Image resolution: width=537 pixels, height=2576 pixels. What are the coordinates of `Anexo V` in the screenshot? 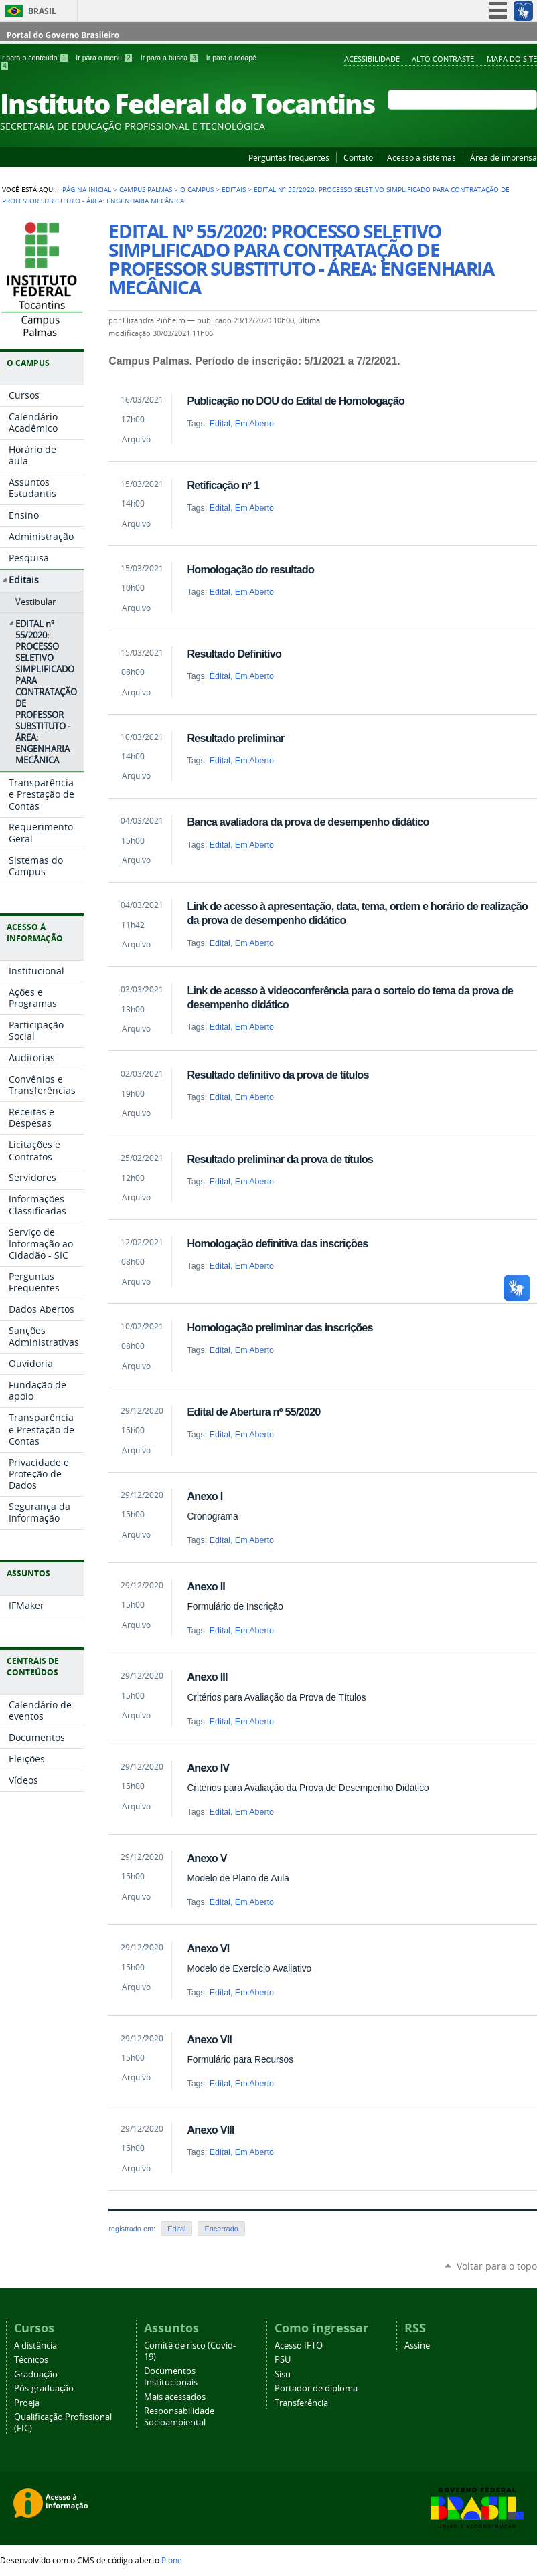 It's located at (206, 1858).